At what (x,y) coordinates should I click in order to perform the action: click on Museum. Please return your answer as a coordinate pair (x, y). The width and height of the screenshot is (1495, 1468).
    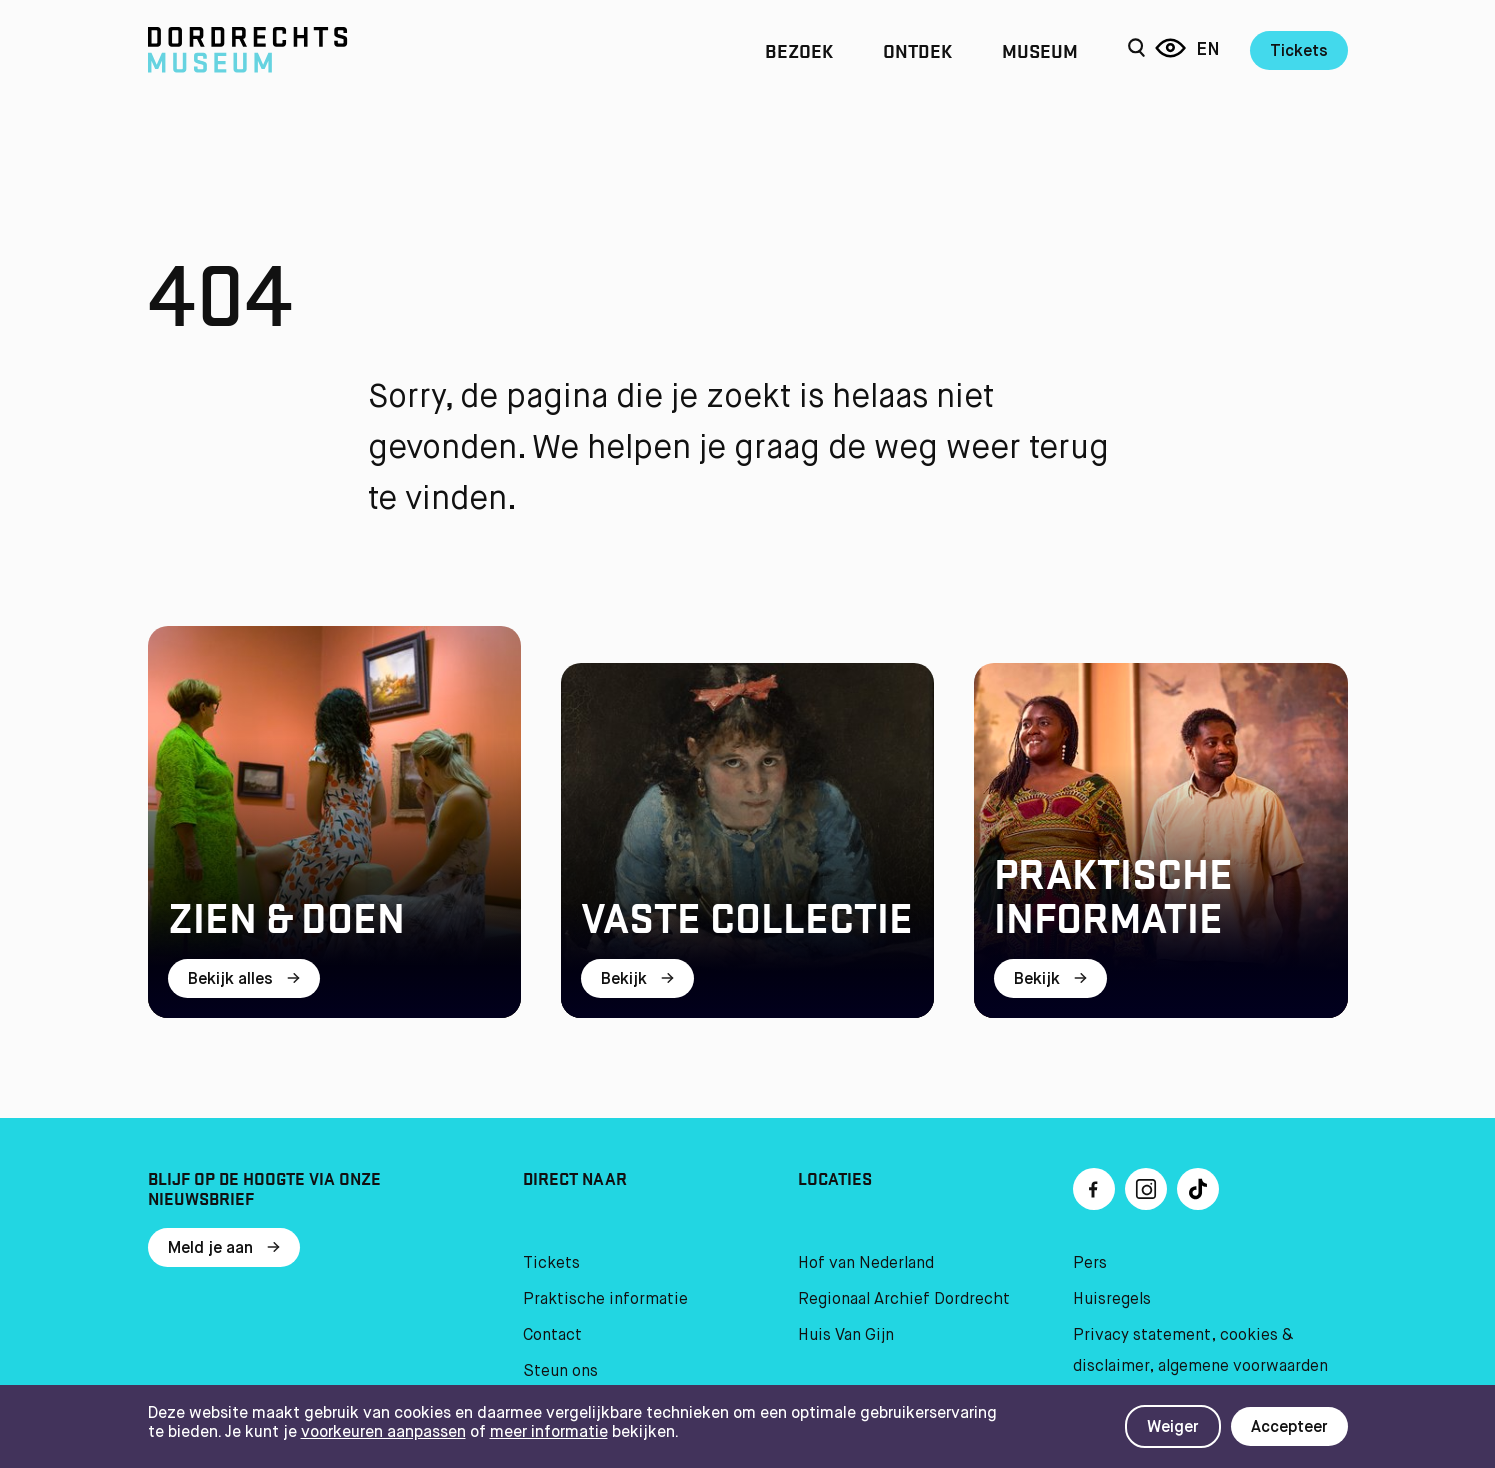
    Looking at the image, I should click on (1040, 50).